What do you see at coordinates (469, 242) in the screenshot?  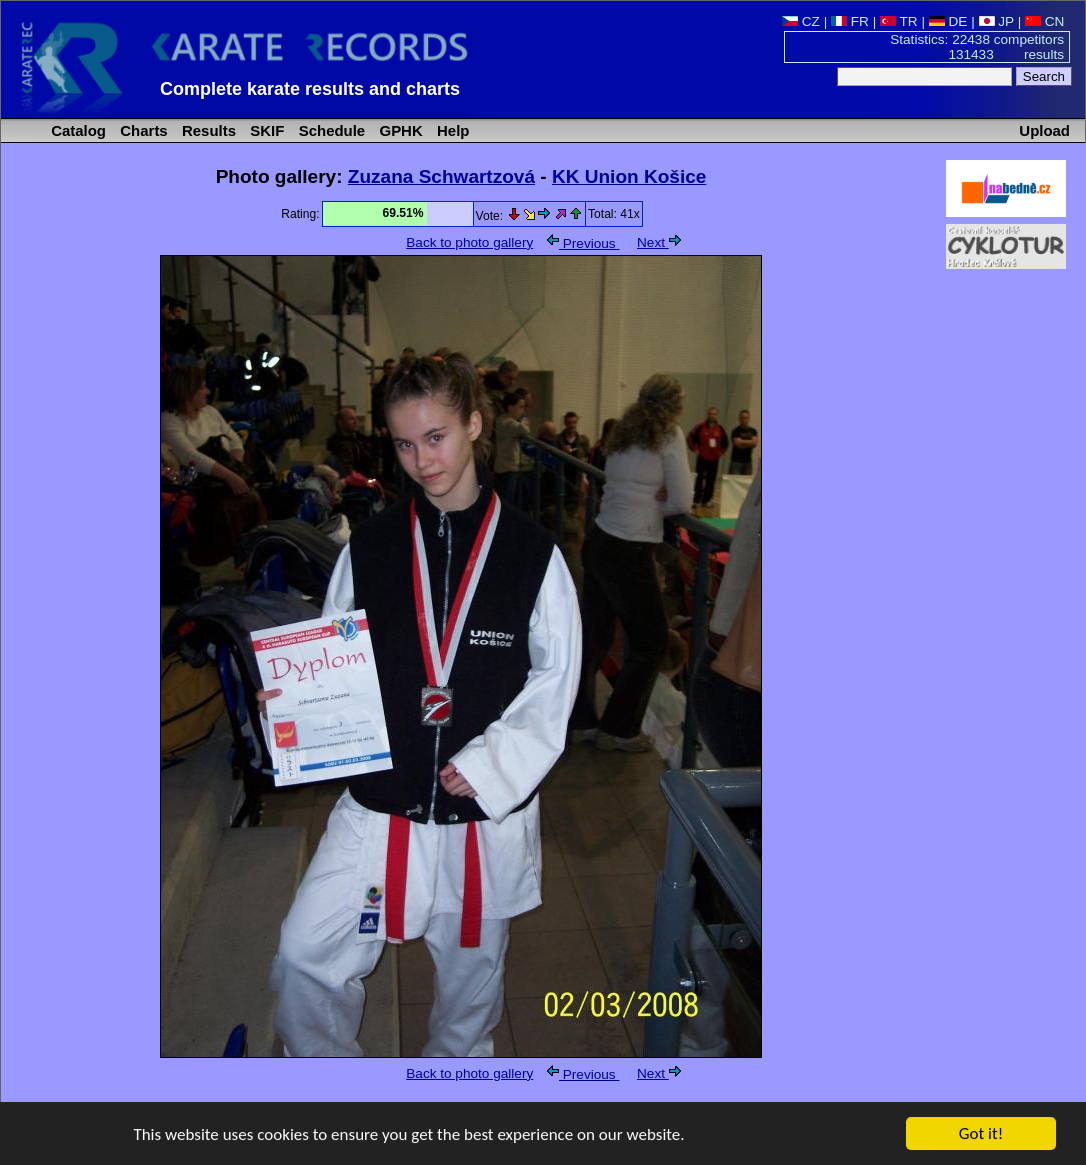 I see `Back to photo gallery` at bounding box center [469, 242].